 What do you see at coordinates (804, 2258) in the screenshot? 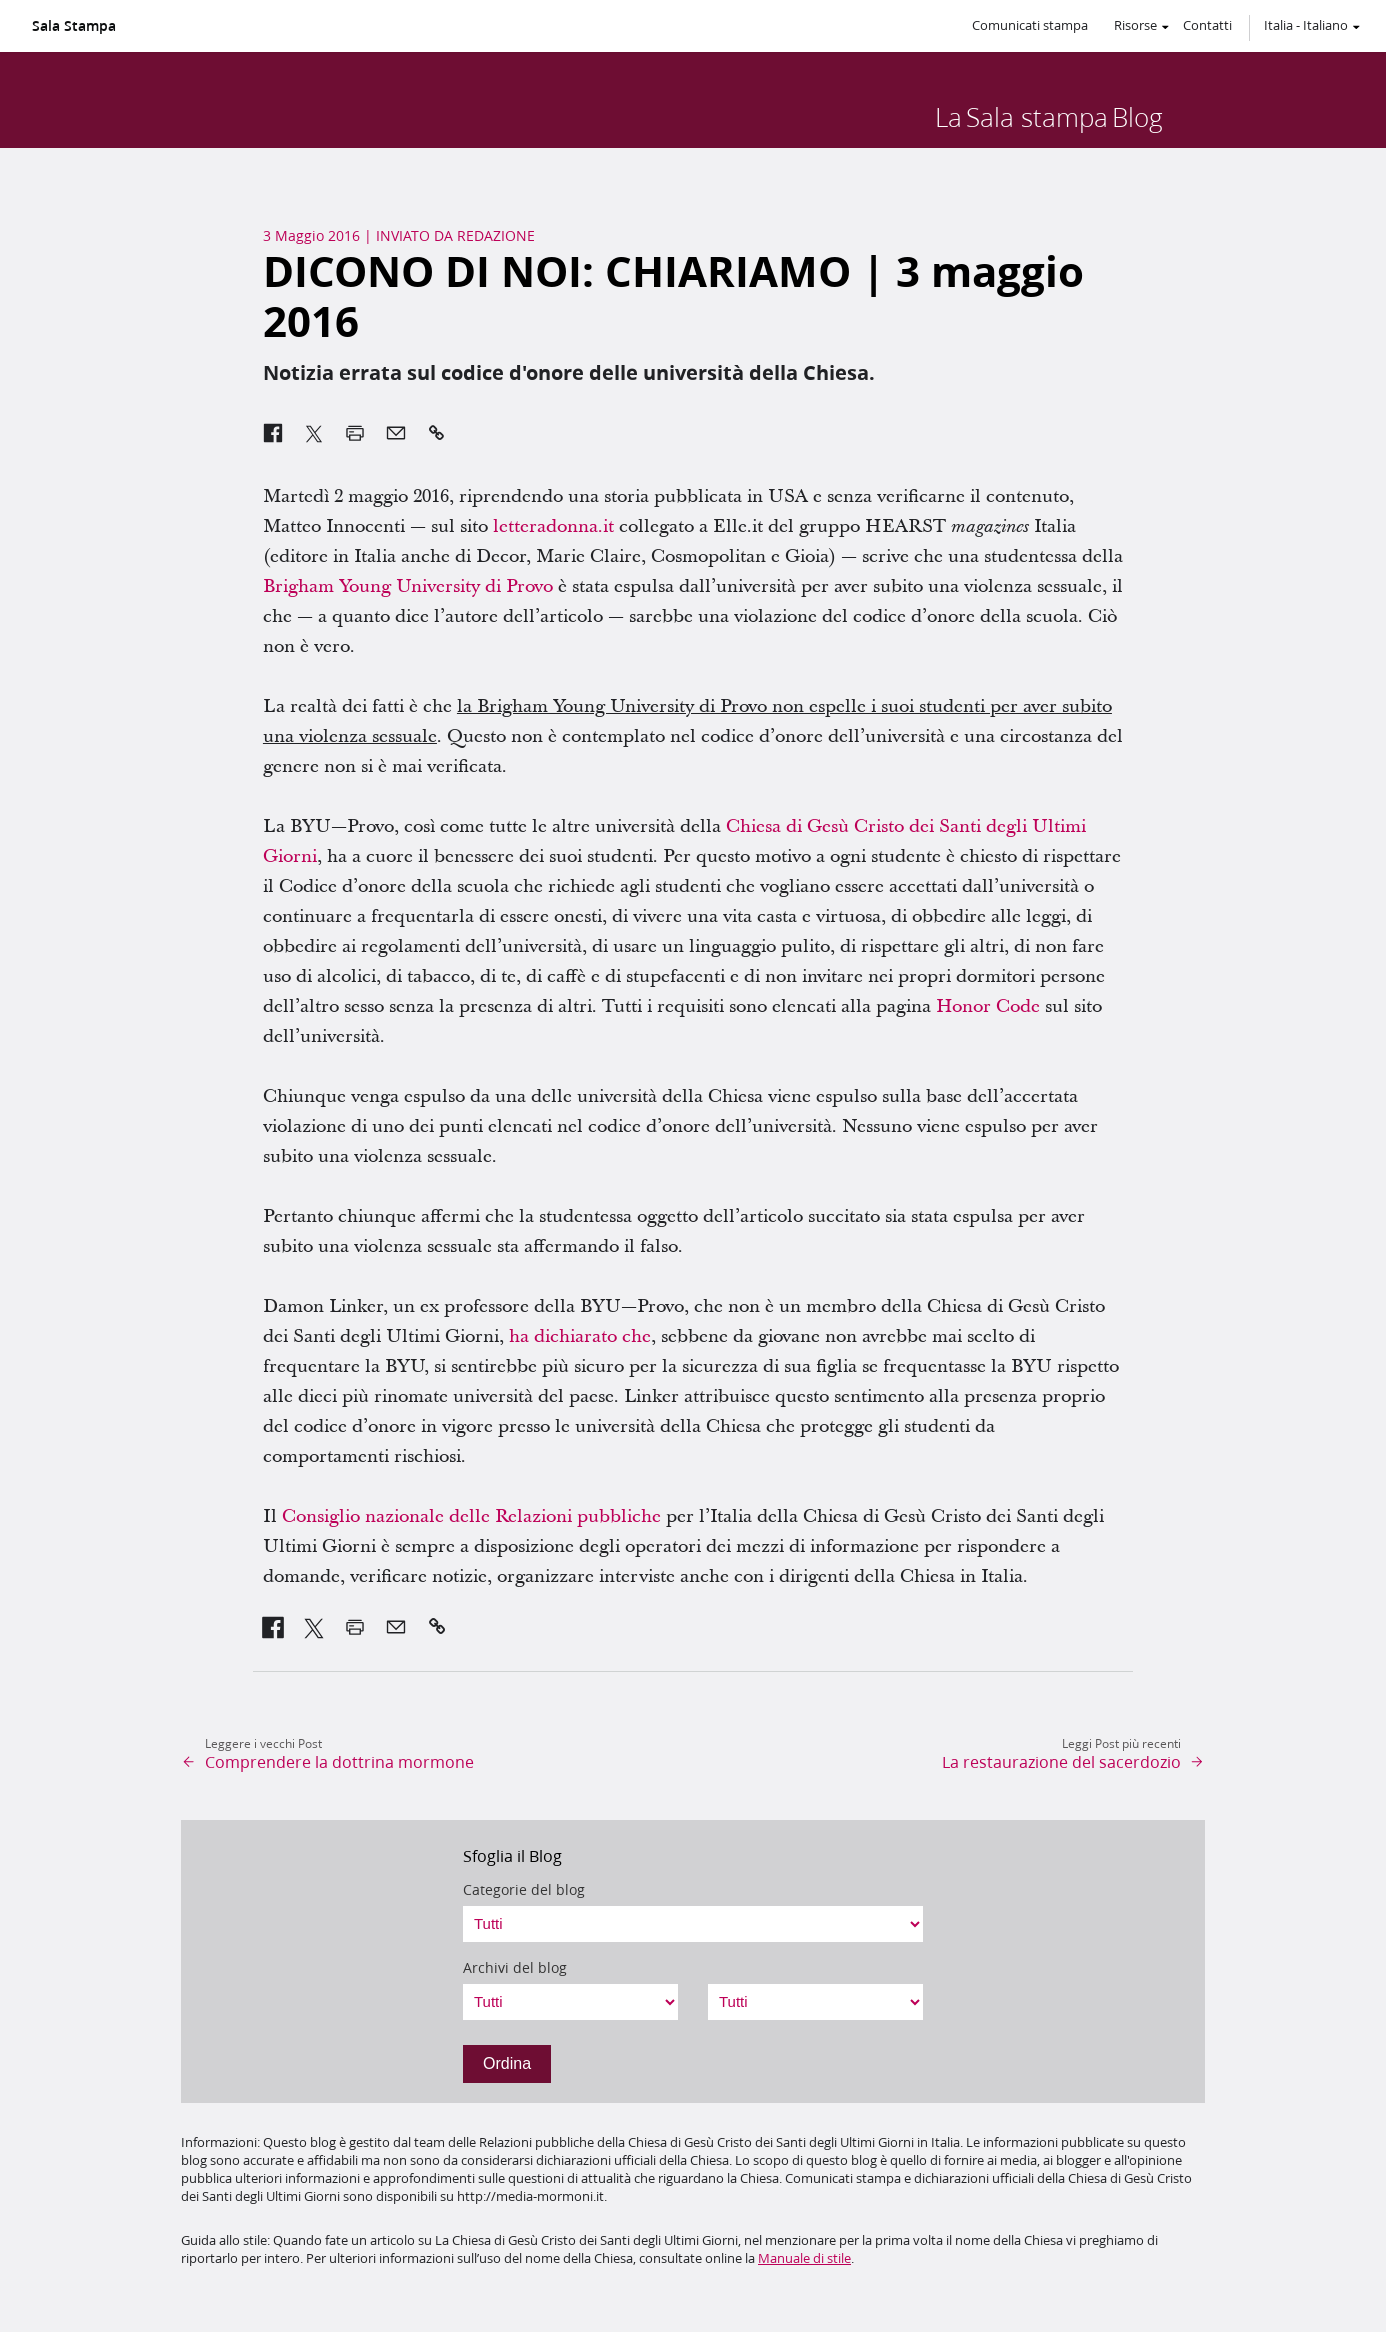
I see `Manuale di stile` at bounding box center [804, 2258].